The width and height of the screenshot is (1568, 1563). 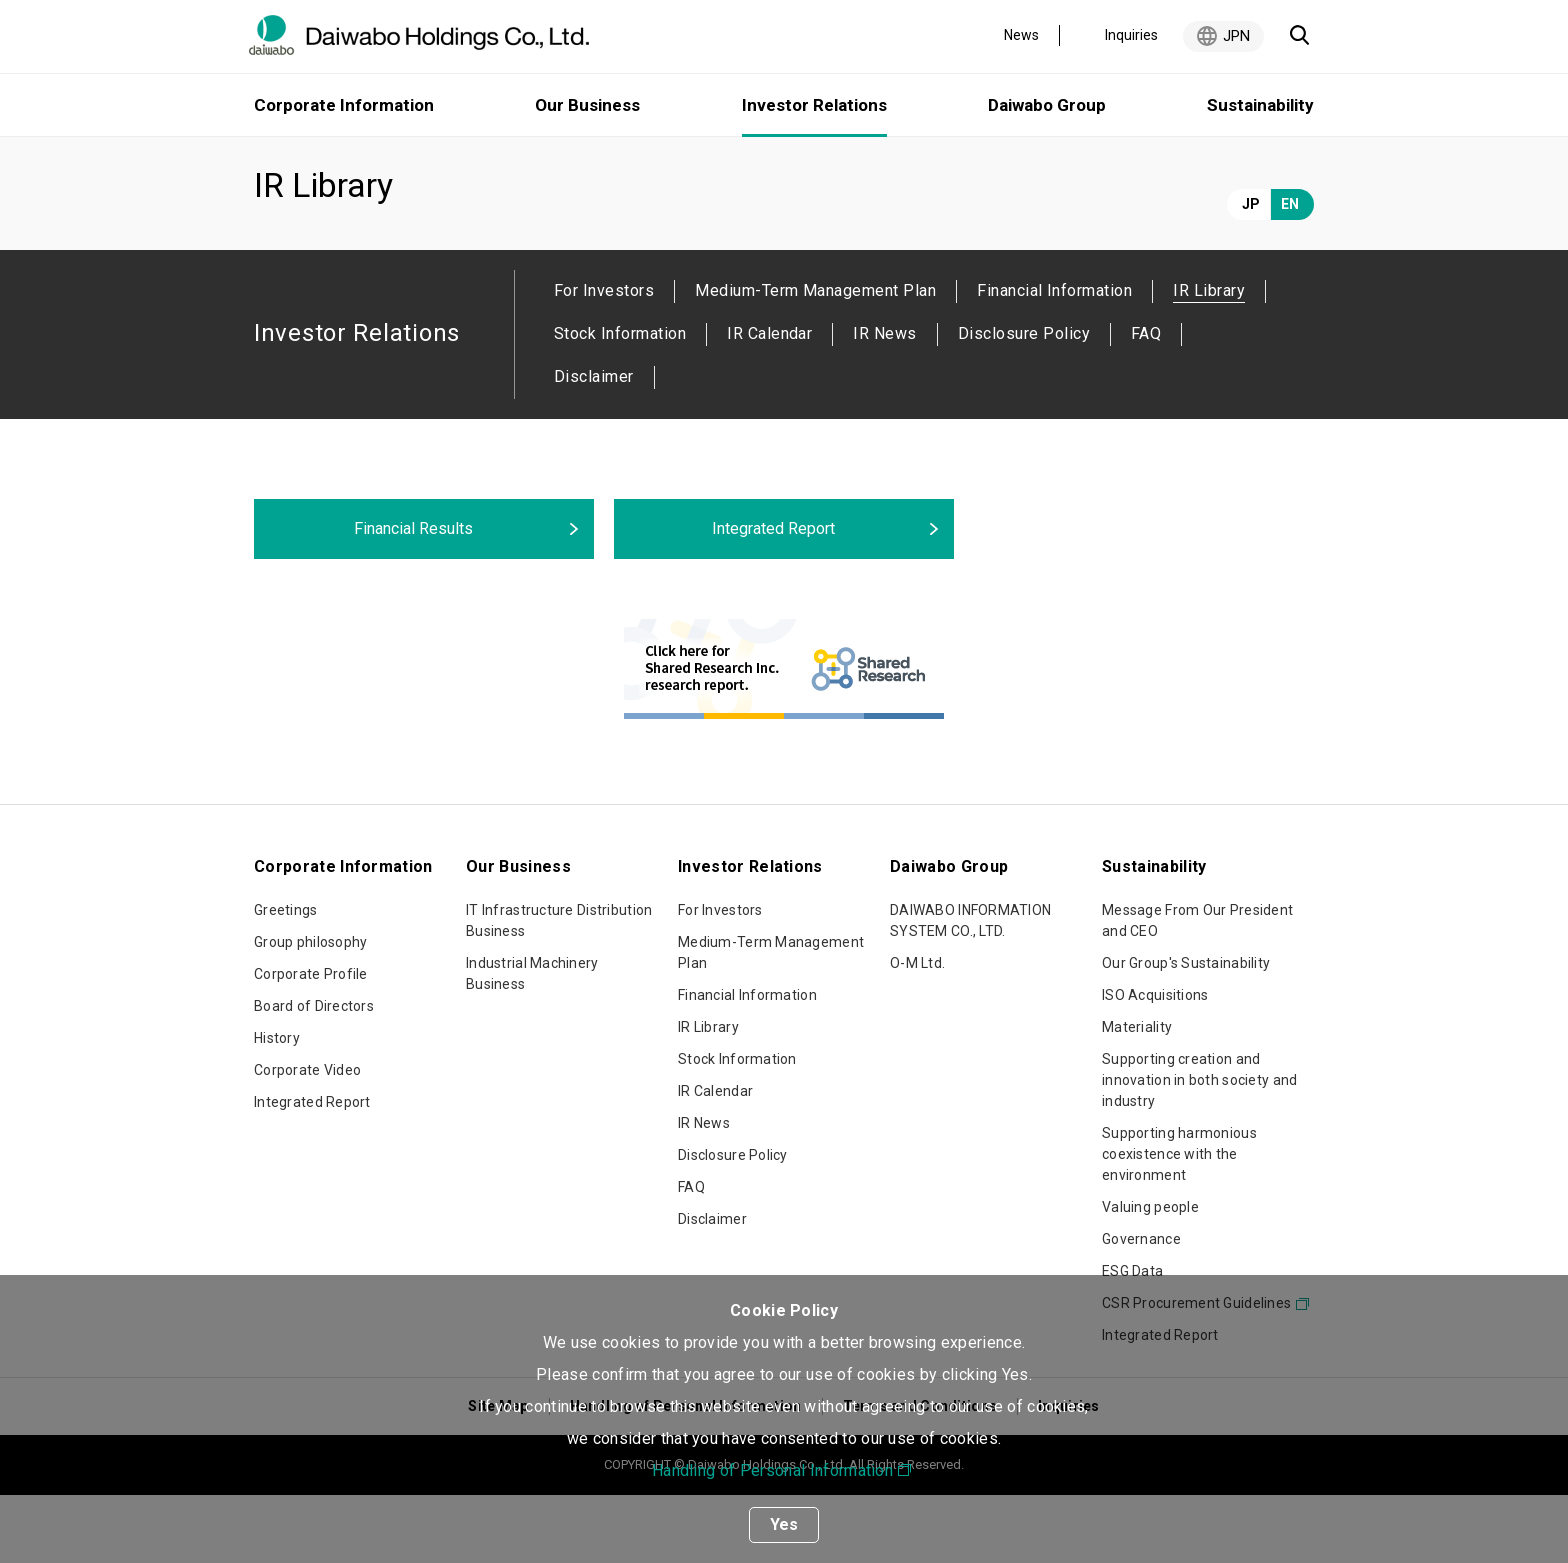 What do you see at coordinates (1137, 1095) in the screenshot?
I see `Materiality` at bounding box center [1137, 1095].